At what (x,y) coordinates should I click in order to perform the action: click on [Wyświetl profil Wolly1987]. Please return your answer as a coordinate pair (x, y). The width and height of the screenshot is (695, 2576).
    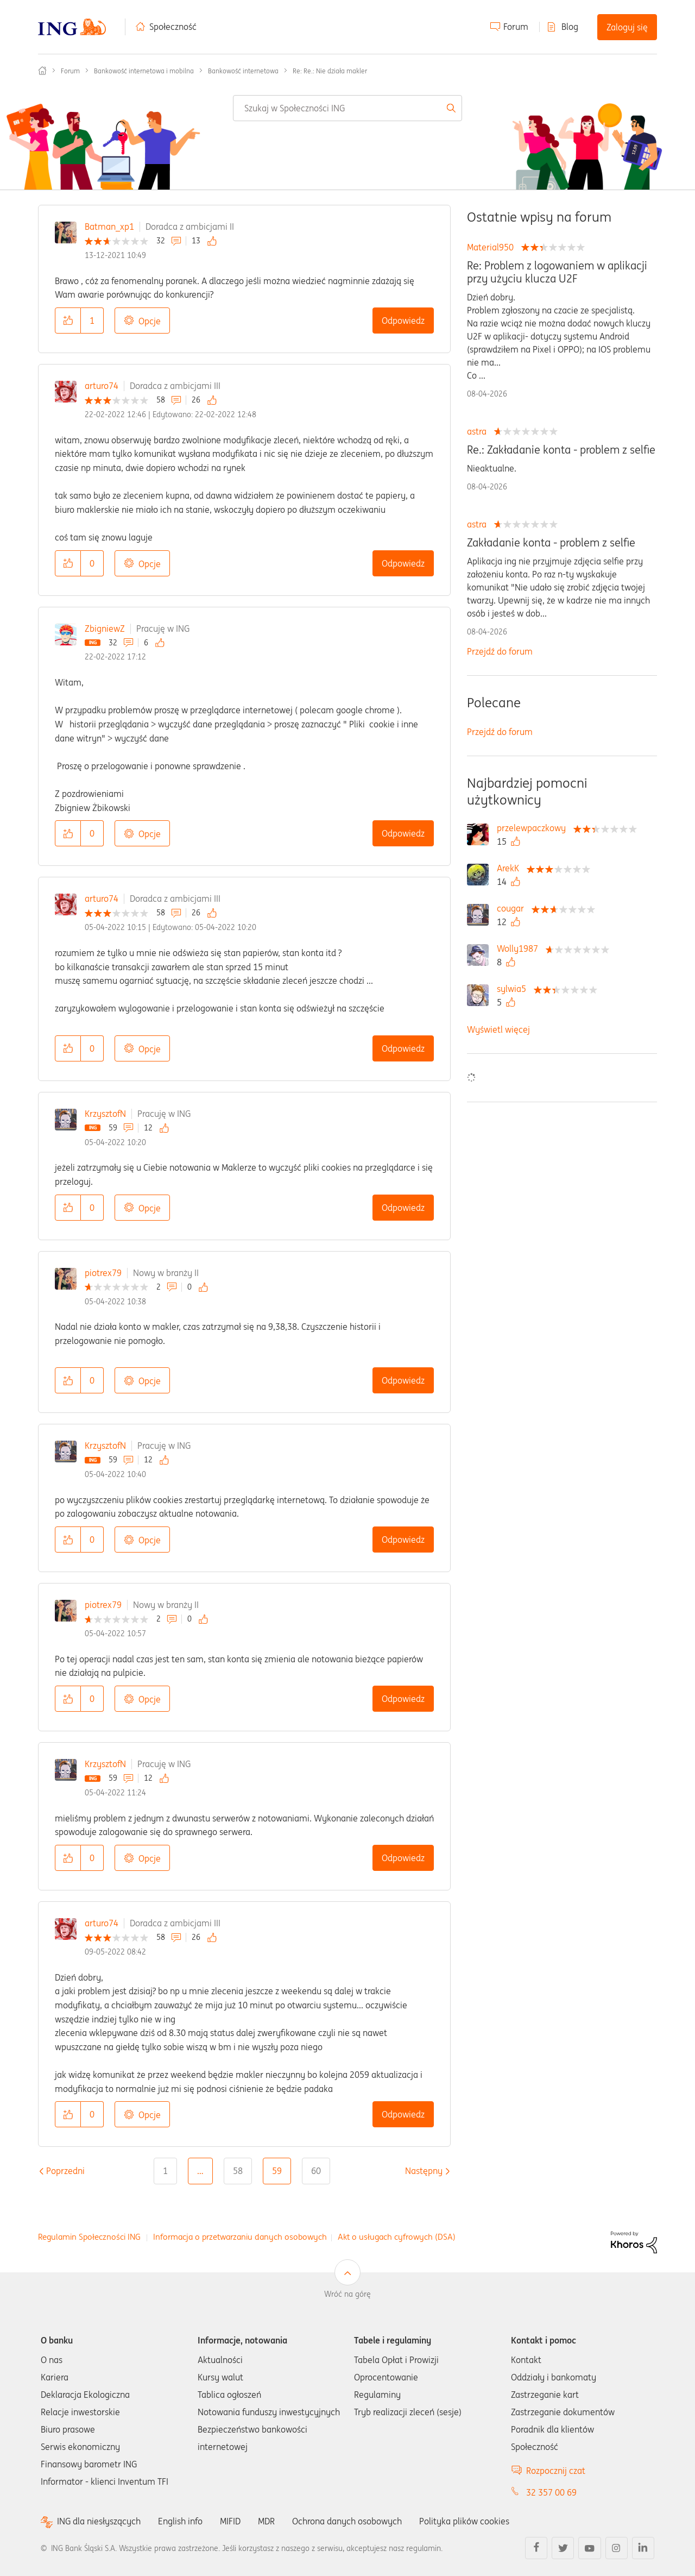
    Looking at the image, I should click on (520, 948).